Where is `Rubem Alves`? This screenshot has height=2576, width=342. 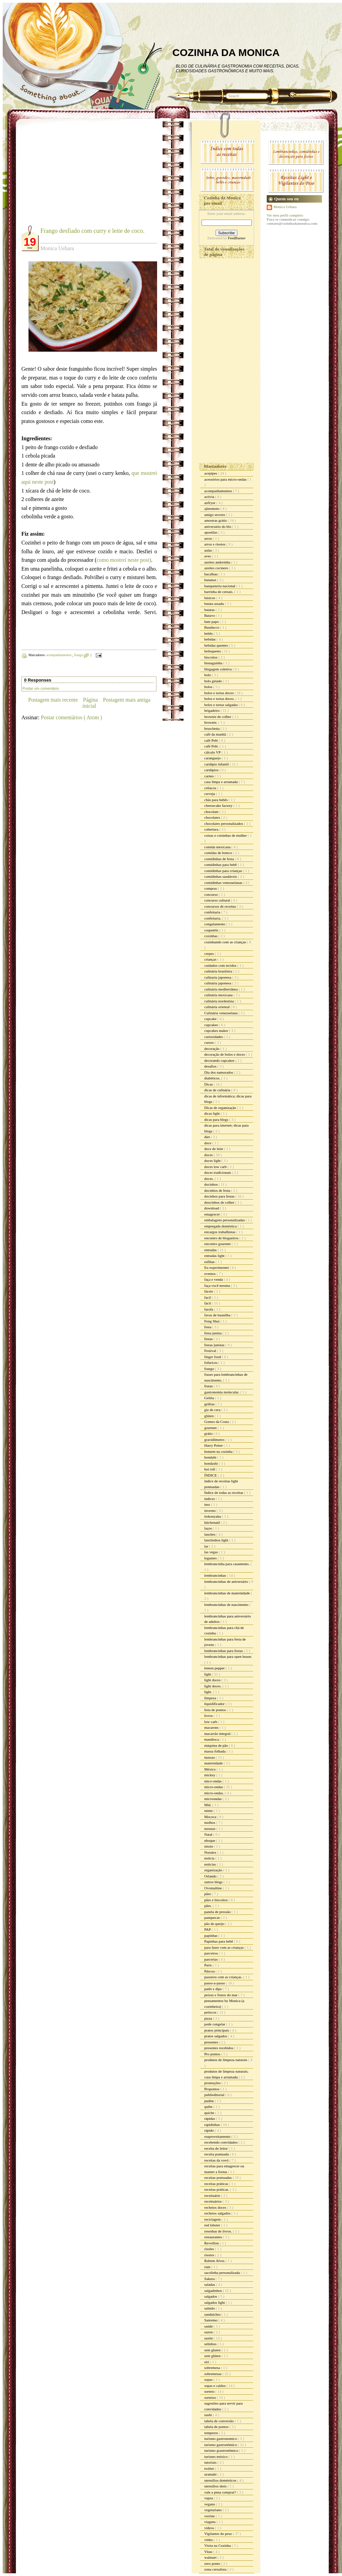
Rubem Alves is located at coordinates (214, 2261).